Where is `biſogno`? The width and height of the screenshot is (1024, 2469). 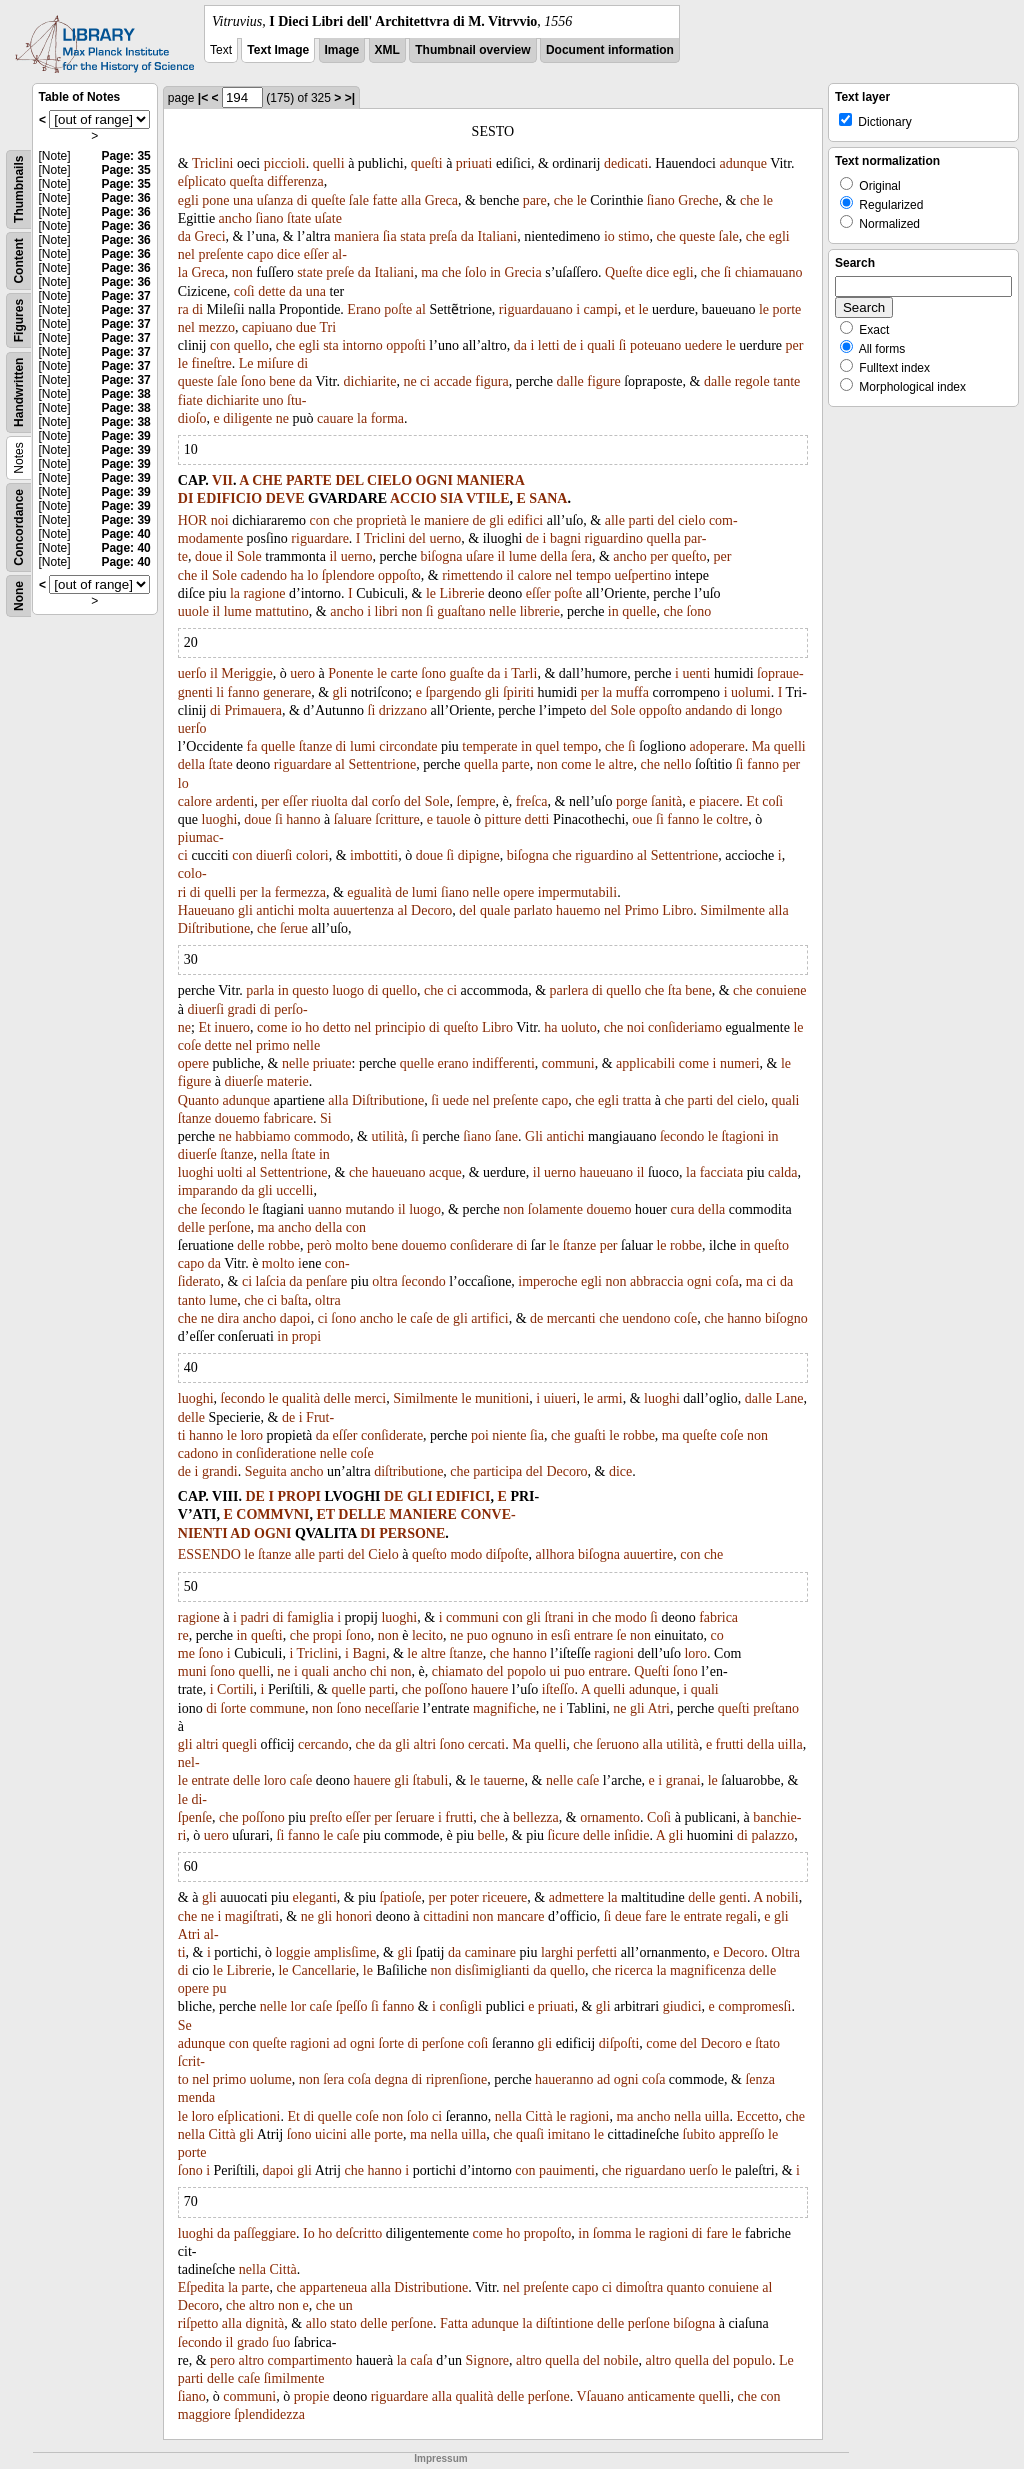
biſogno is located at coordinates (786, 1318).